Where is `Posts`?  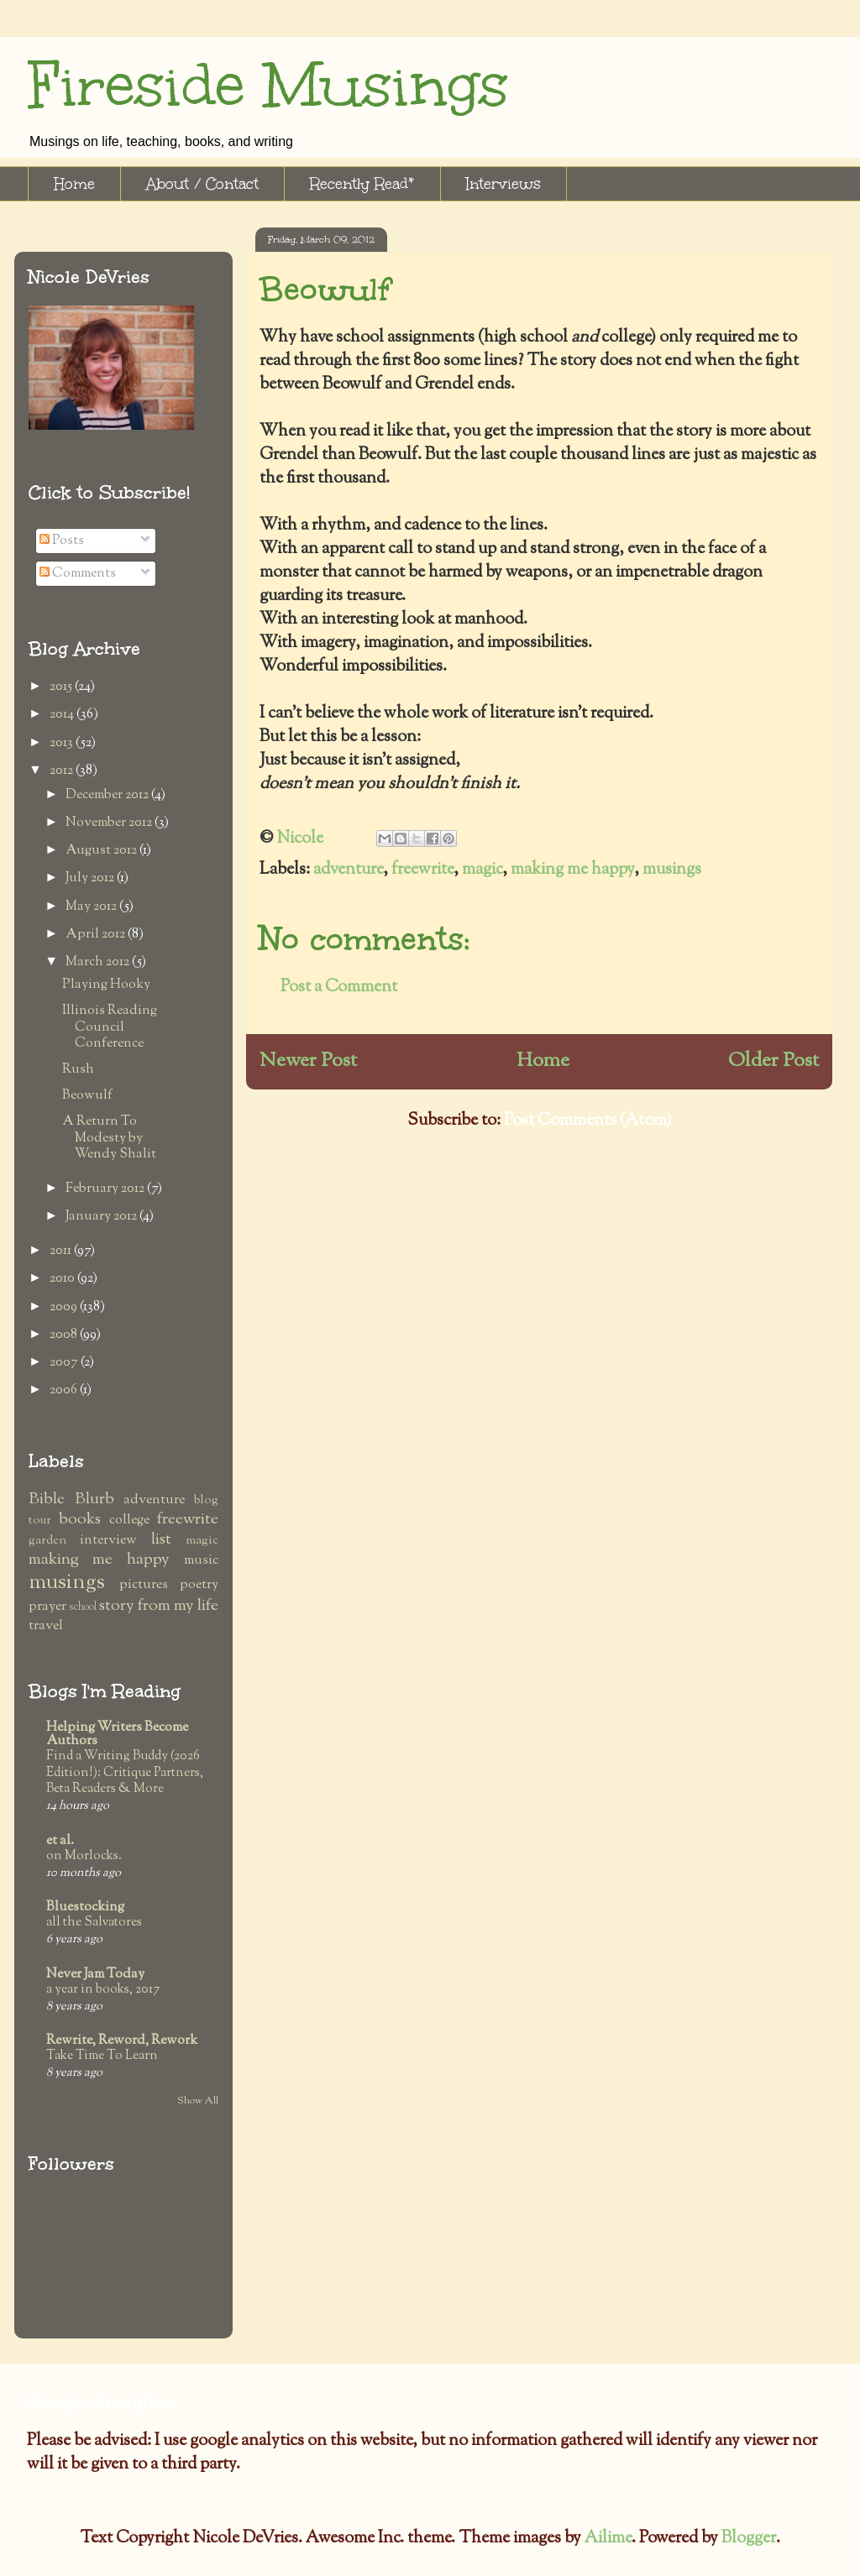 Posts is located at coordinates (61, 541).